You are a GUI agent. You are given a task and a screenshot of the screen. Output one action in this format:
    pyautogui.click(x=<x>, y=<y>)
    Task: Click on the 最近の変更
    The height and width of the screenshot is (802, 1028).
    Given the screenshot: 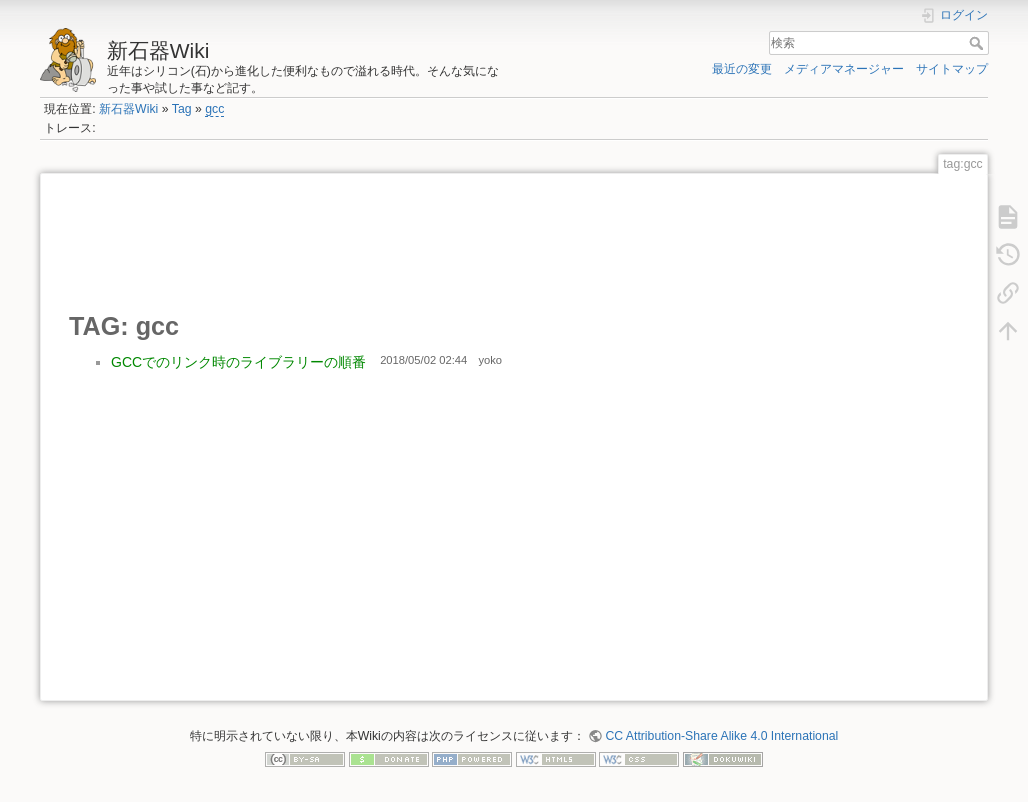 What is the action you would take?
    pyautogui.click(x=742, y=69)
    